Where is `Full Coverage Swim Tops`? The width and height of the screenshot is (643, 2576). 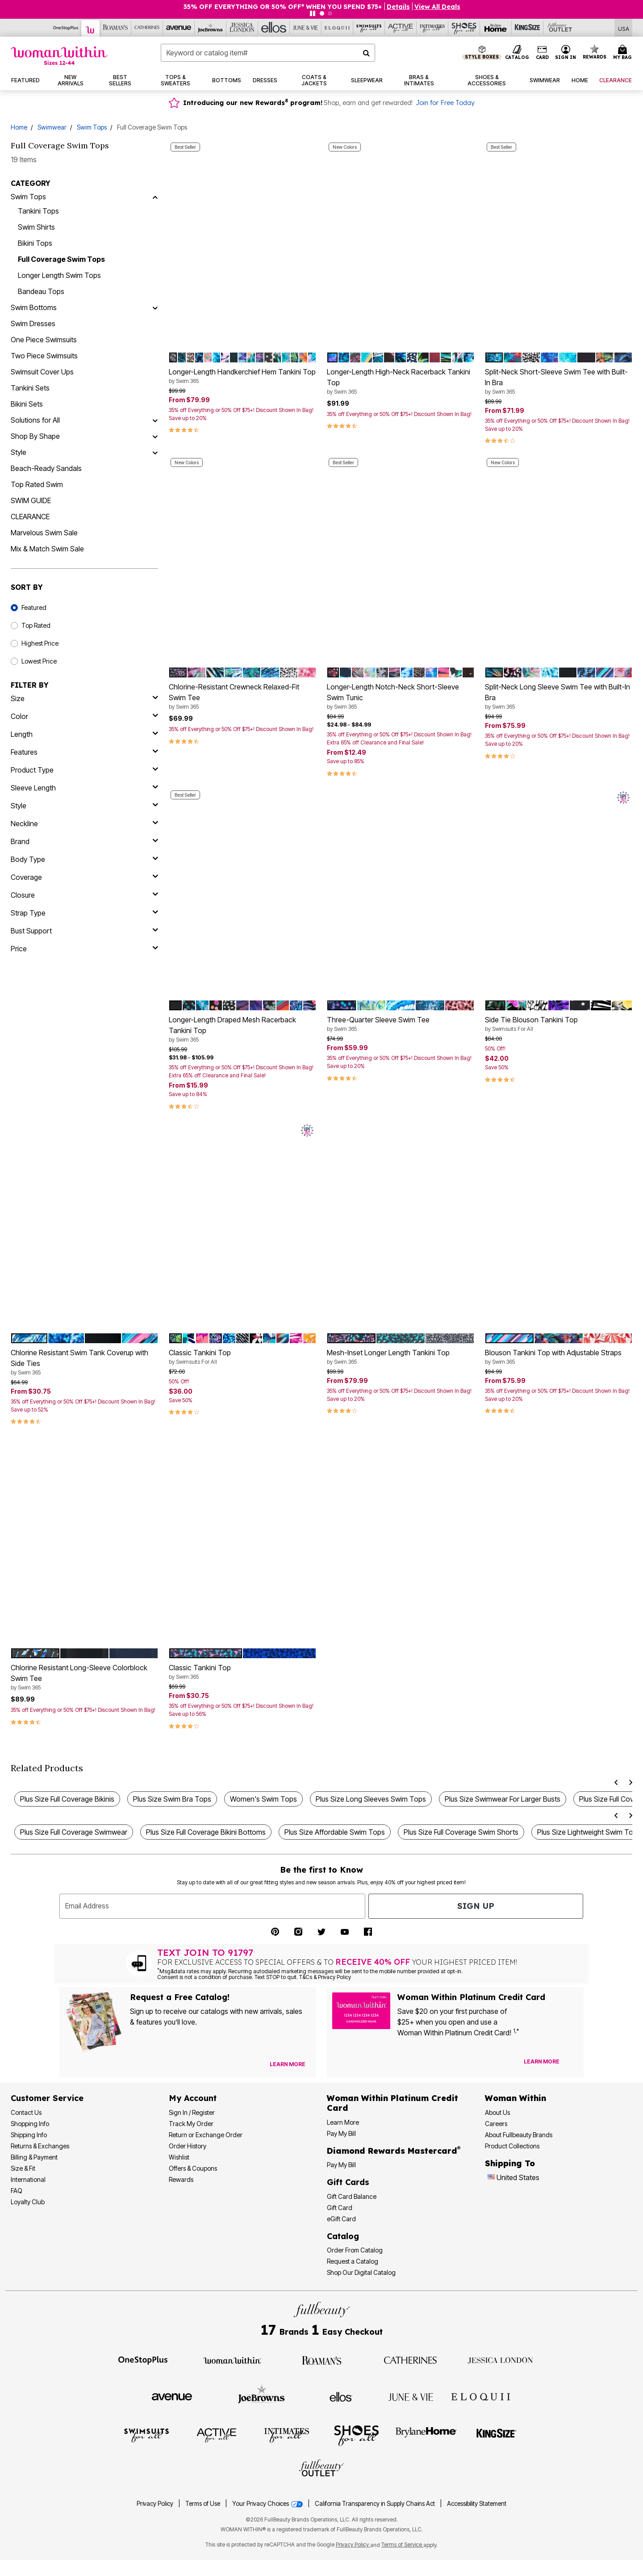
Full Coverage Swim Tops is located at coordinates (61, 259).